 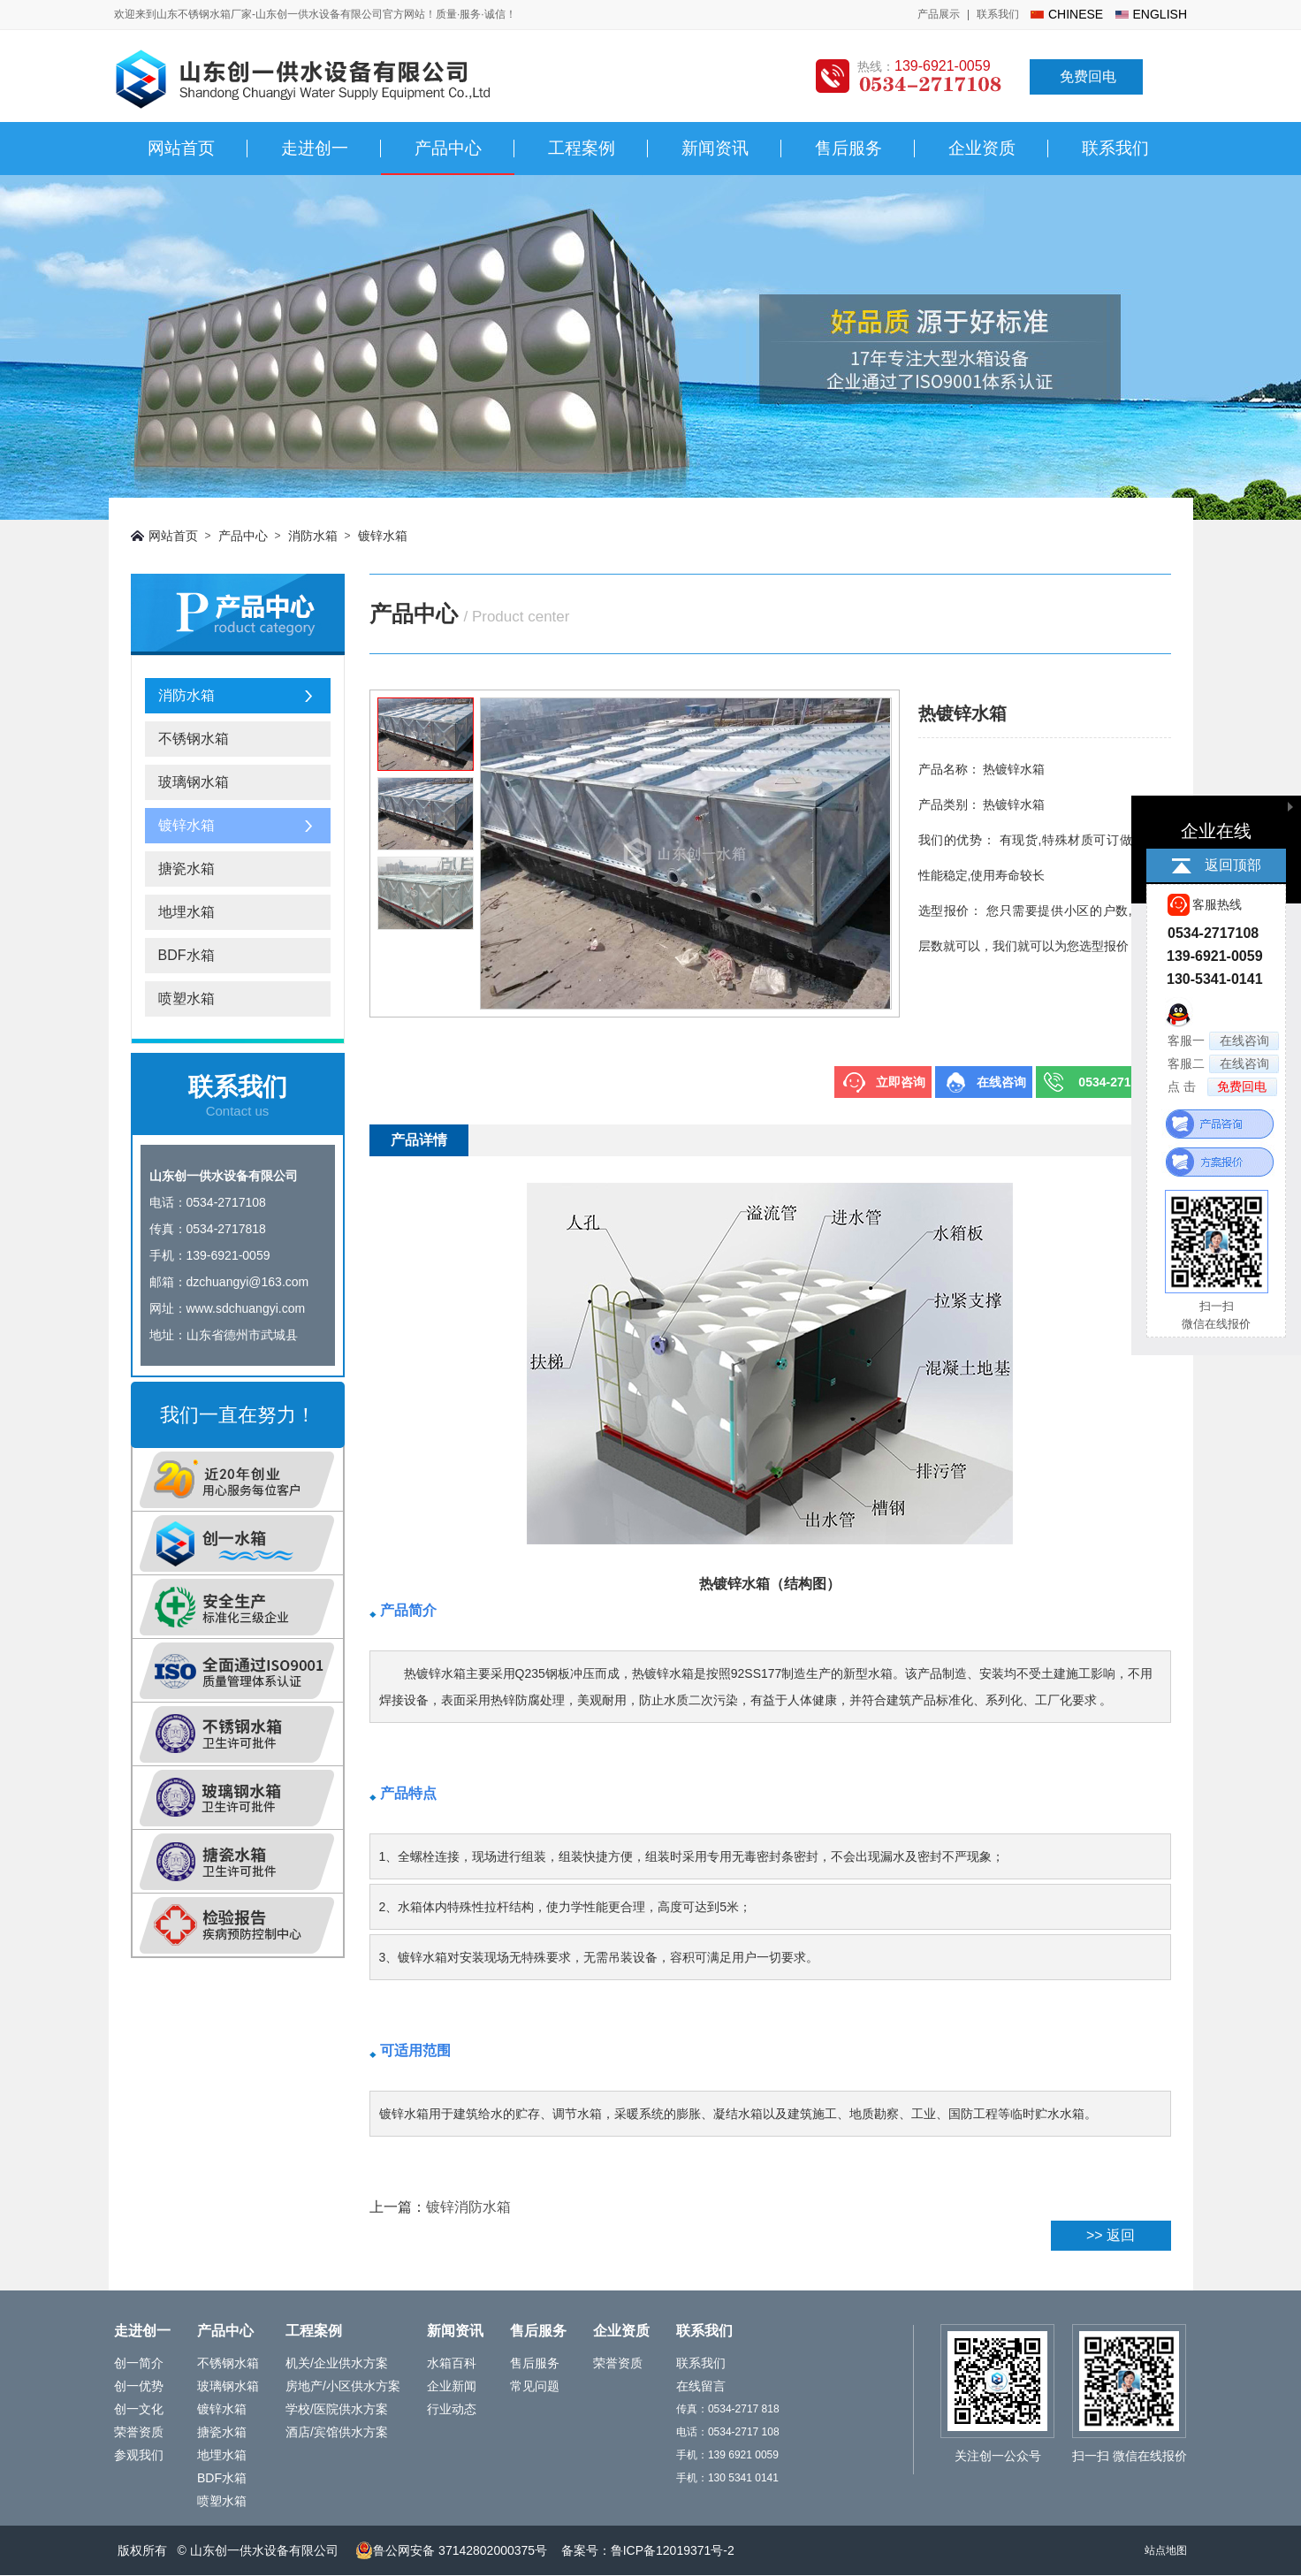 What do you see at coordinates (998, 14) in the screenshot?
I see `联系我们` at bounding box center [998, 14].